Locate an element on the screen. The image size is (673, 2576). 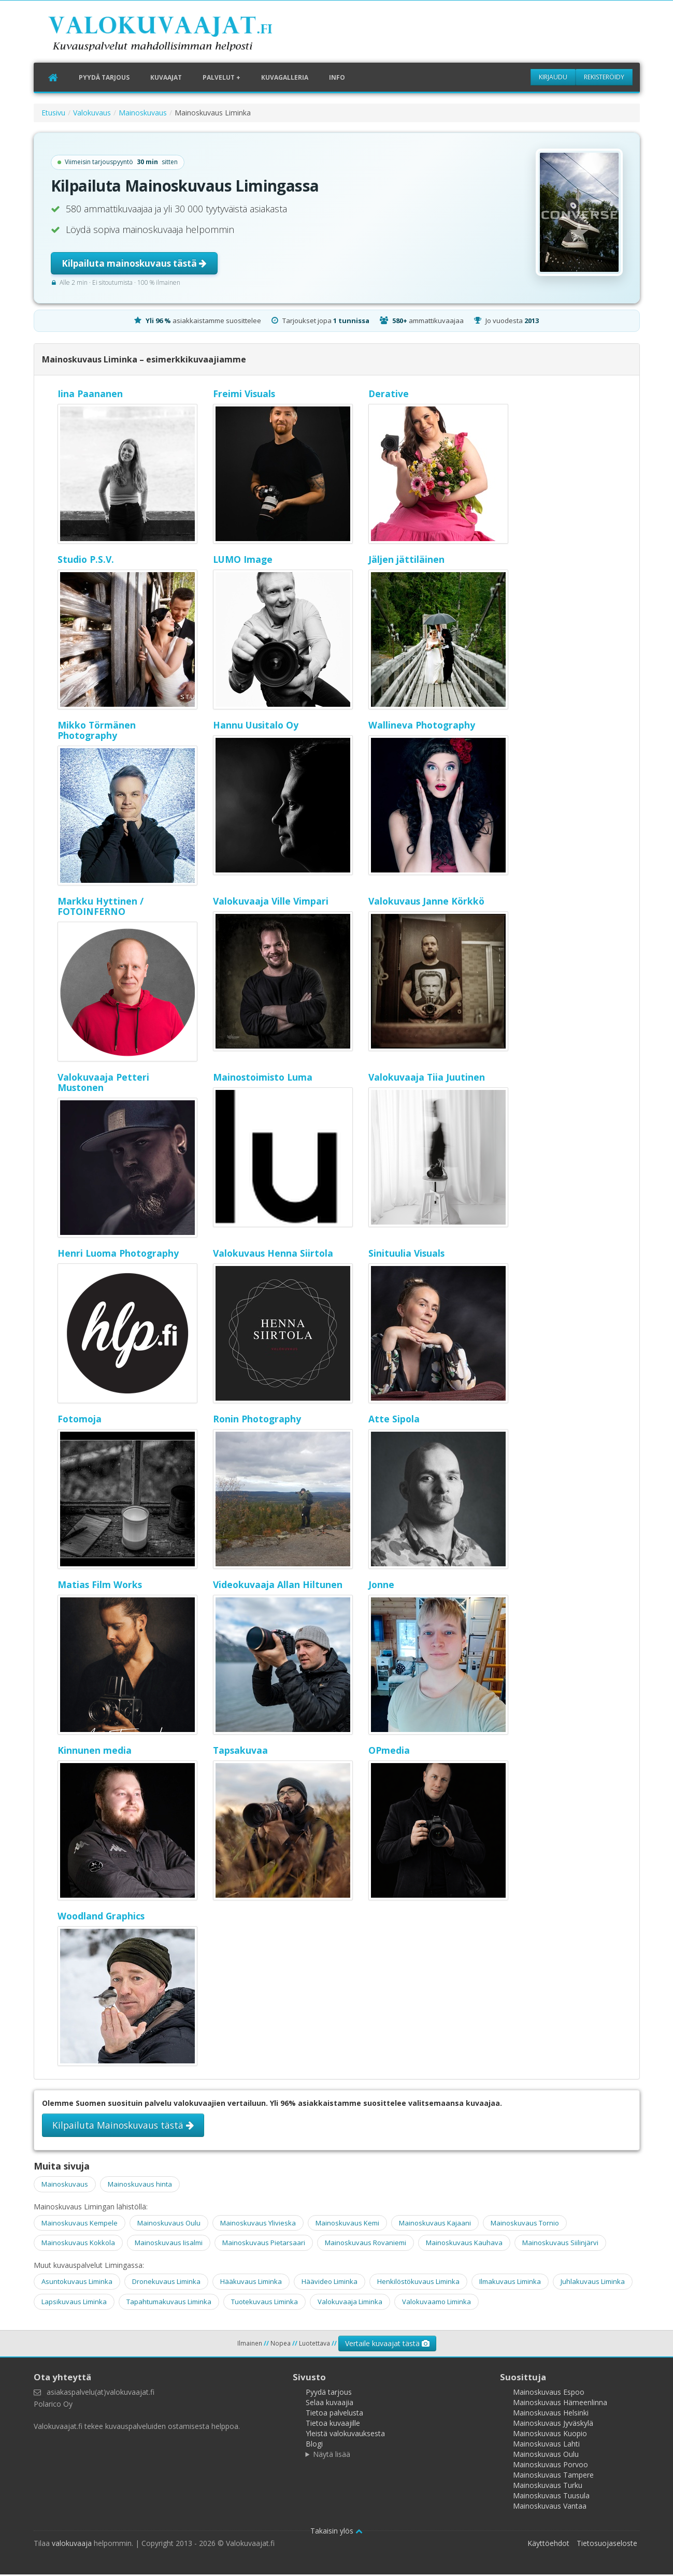
Näytä lisää is located at coordinates (331, 2456).